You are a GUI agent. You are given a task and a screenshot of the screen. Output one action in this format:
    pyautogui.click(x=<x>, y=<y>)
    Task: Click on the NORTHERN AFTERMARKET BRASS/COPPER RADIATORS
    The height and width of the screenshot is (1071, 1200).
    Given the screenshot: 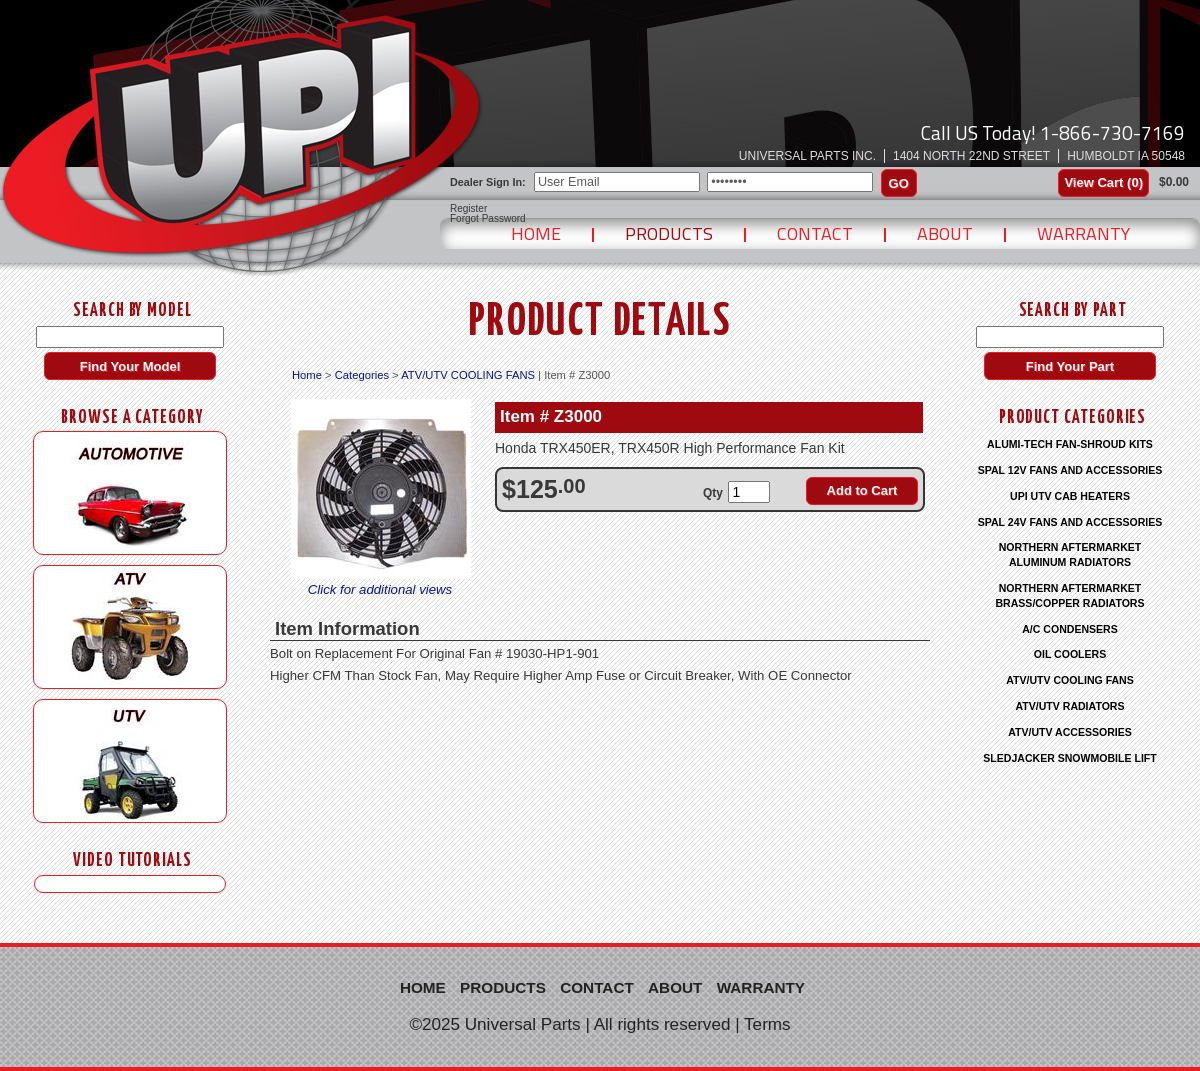 What is the action you would take?
    pyautogui.click(x=1069, y=595)
    